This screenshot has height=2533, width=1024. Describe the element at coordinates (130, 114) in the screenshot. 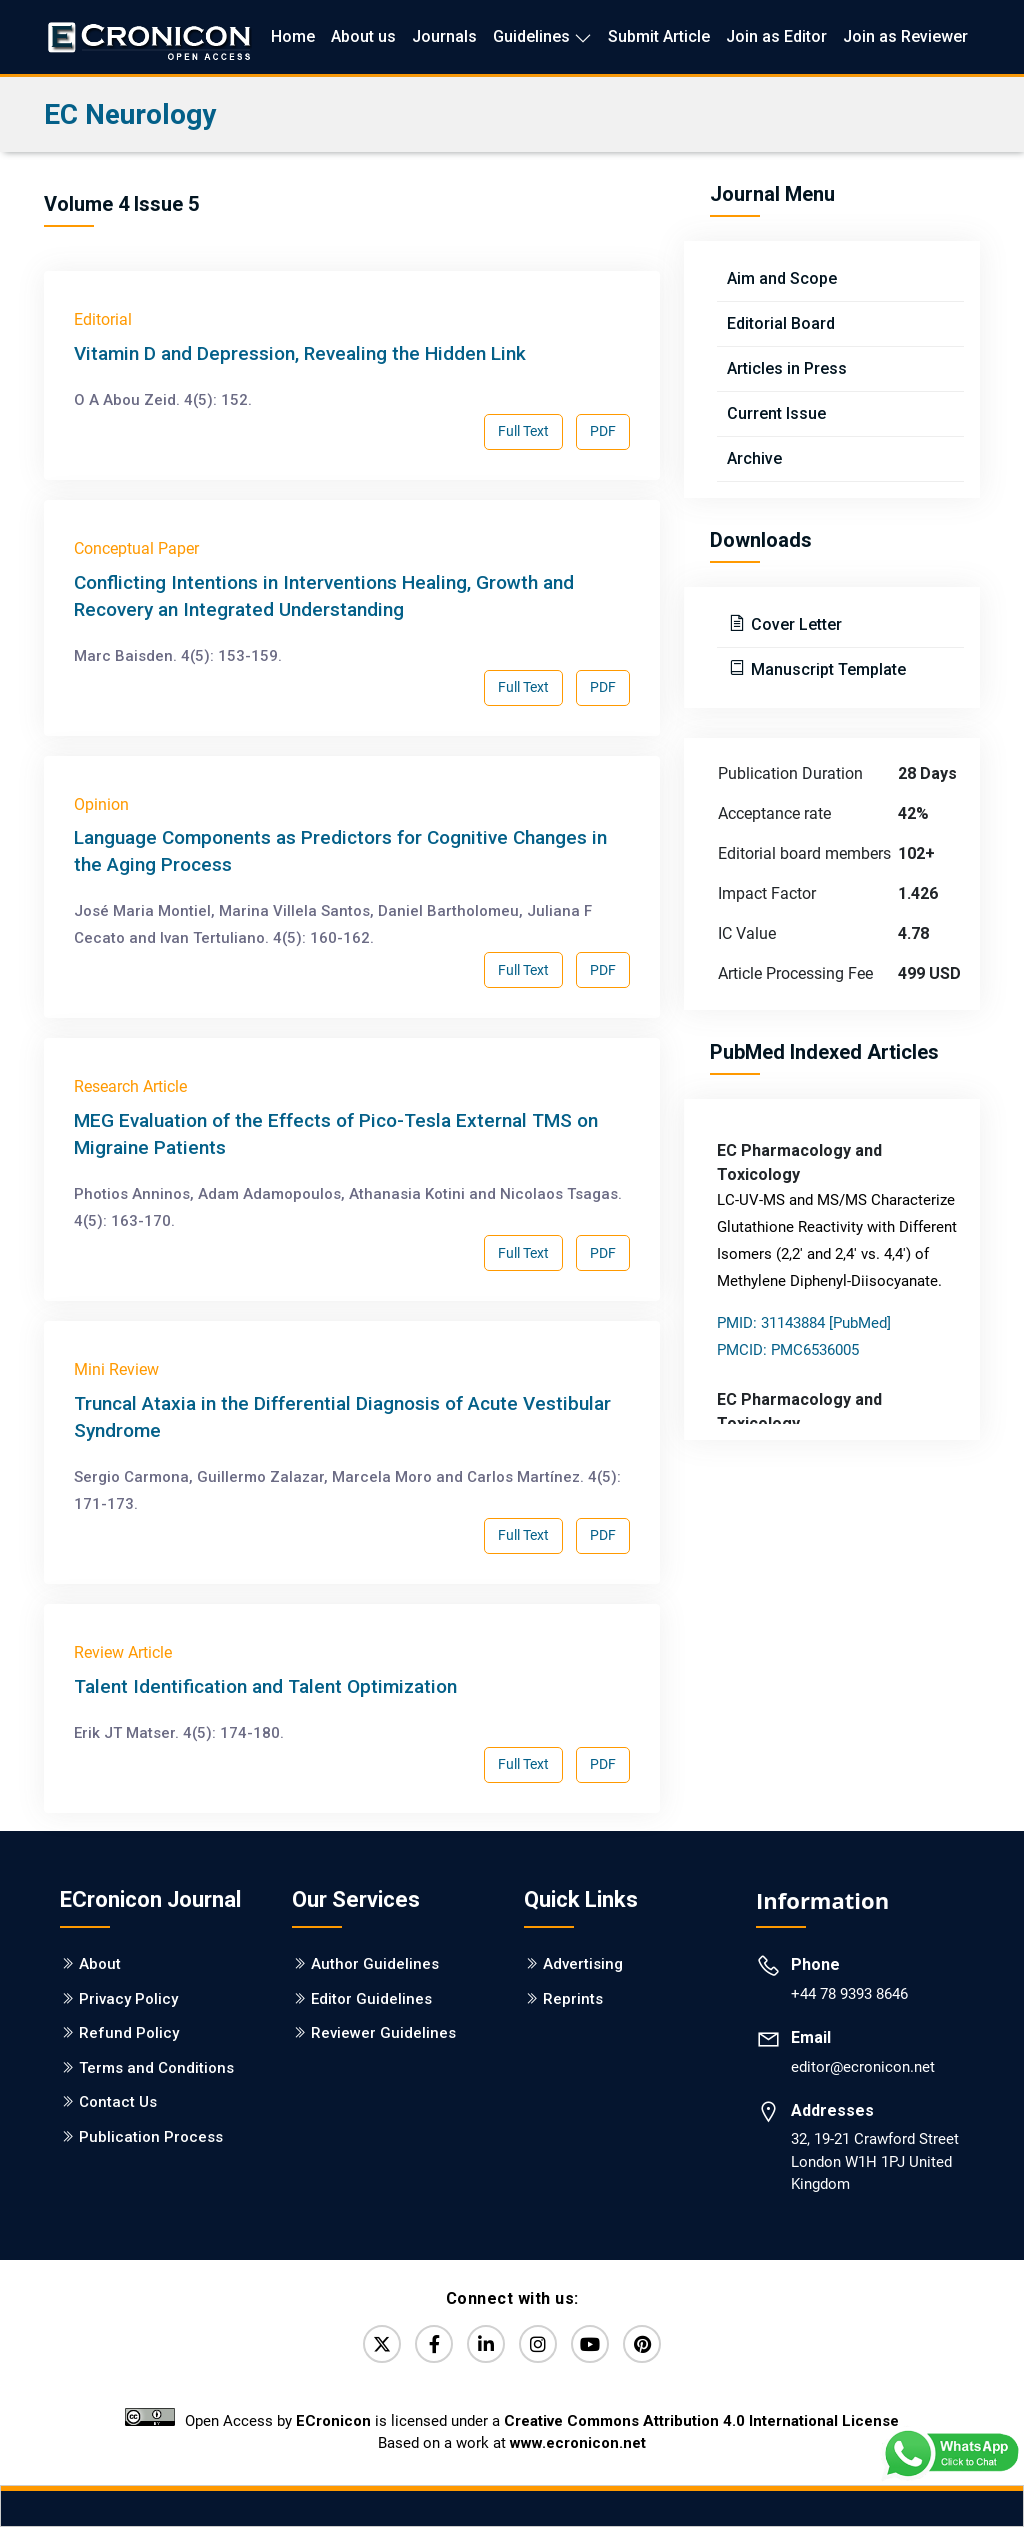

I see `EC Neurology` at that location.